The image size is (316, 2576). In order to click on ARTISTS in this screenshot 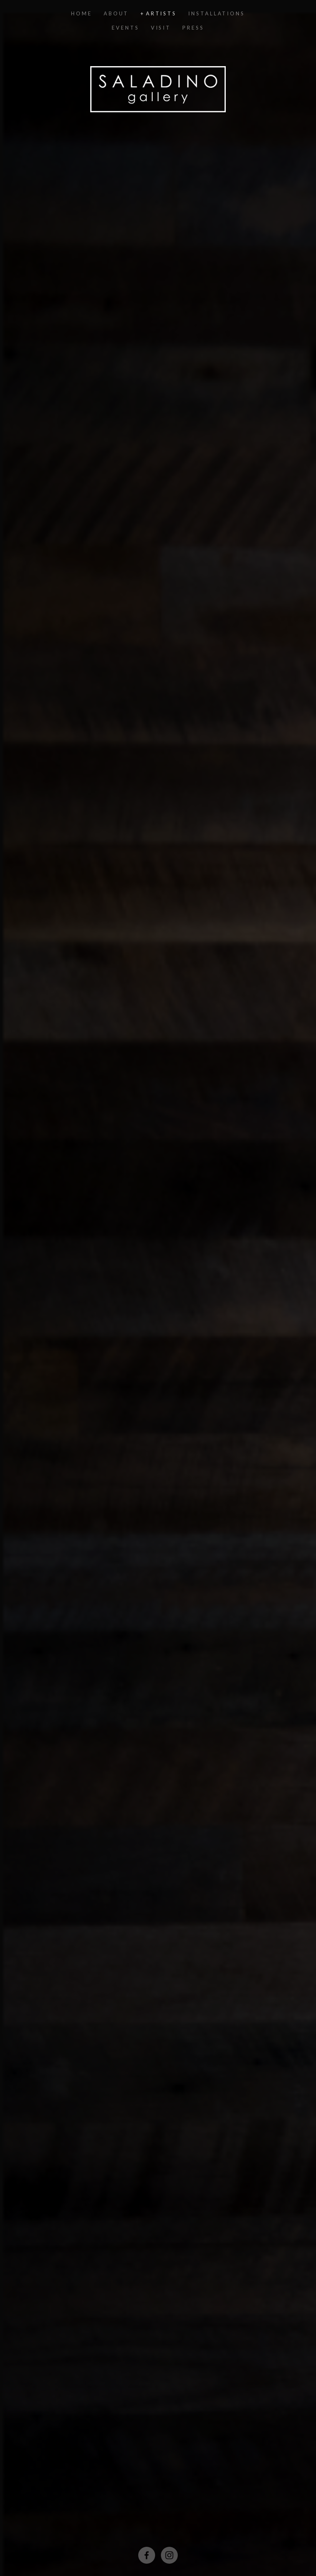, I will do `click(161, 13)`.